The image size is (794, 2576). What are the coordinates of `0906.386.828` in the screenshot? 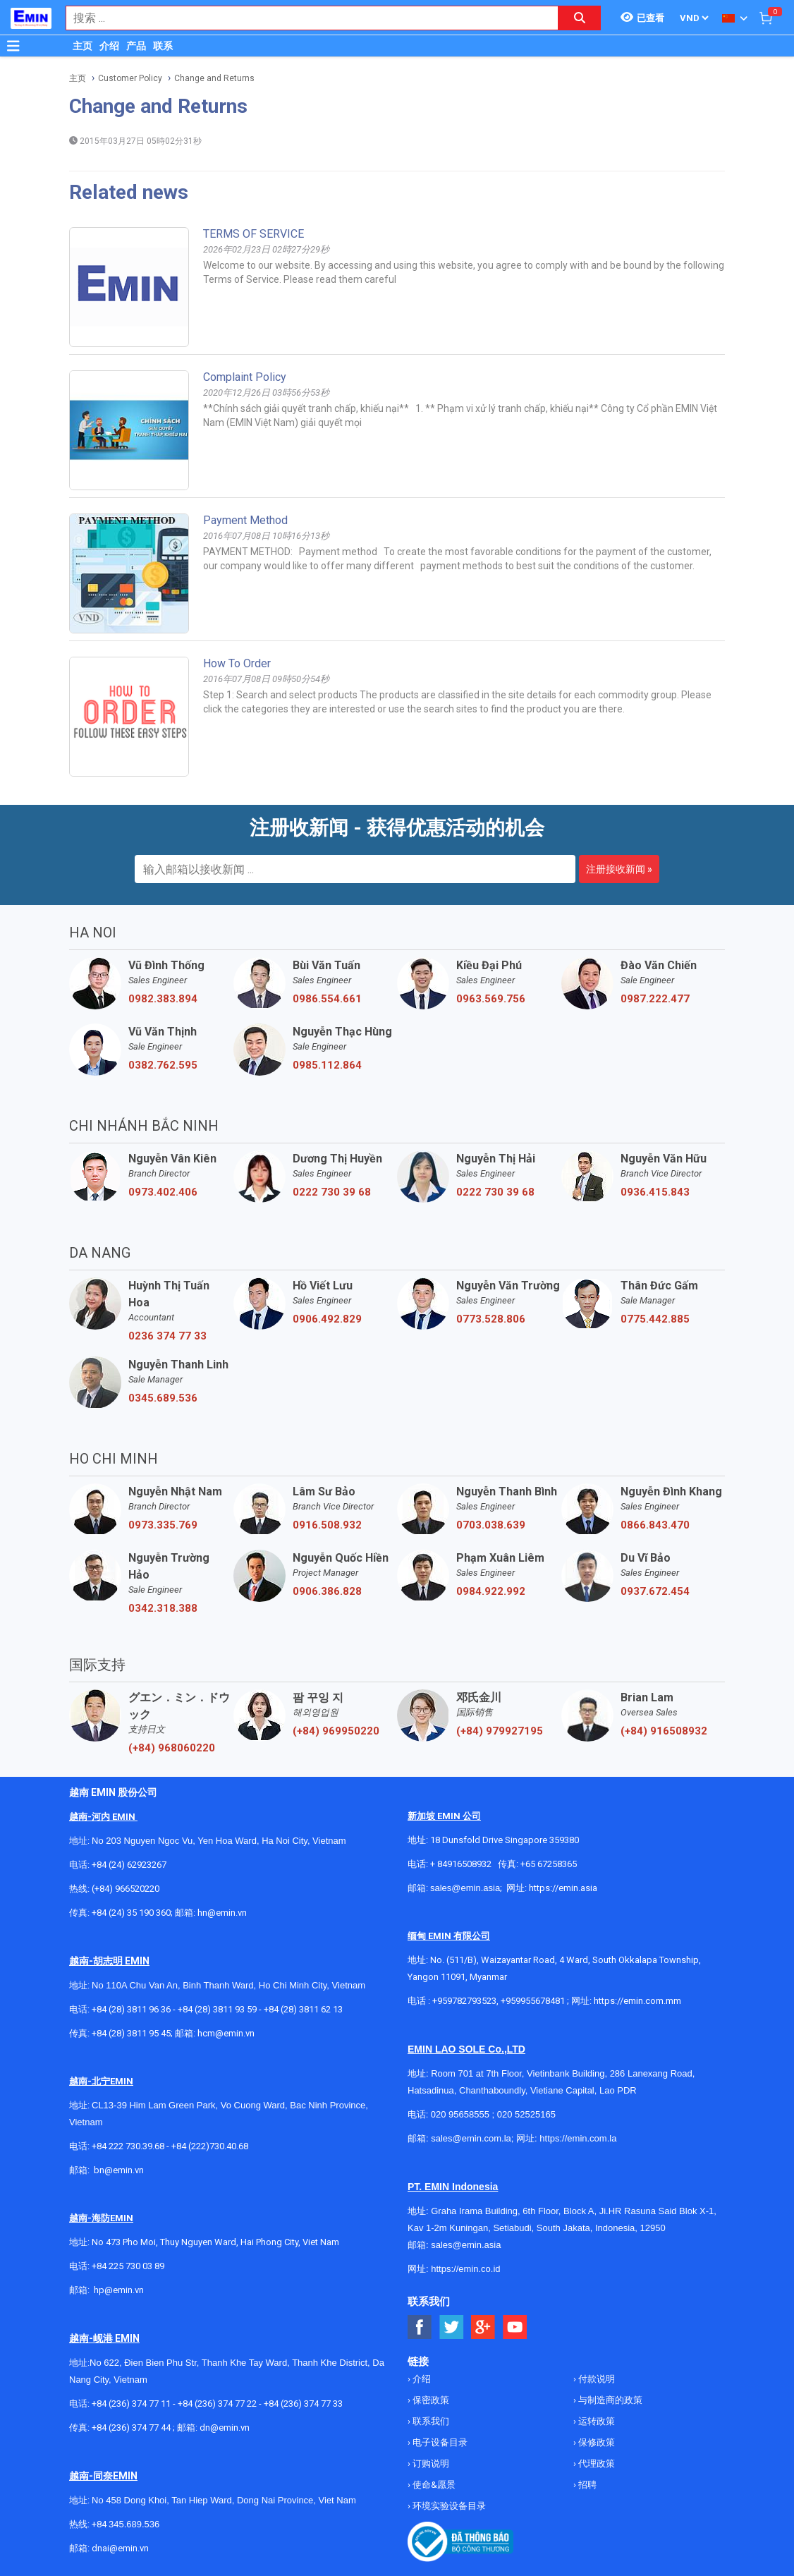 It's located at (327, 1591).